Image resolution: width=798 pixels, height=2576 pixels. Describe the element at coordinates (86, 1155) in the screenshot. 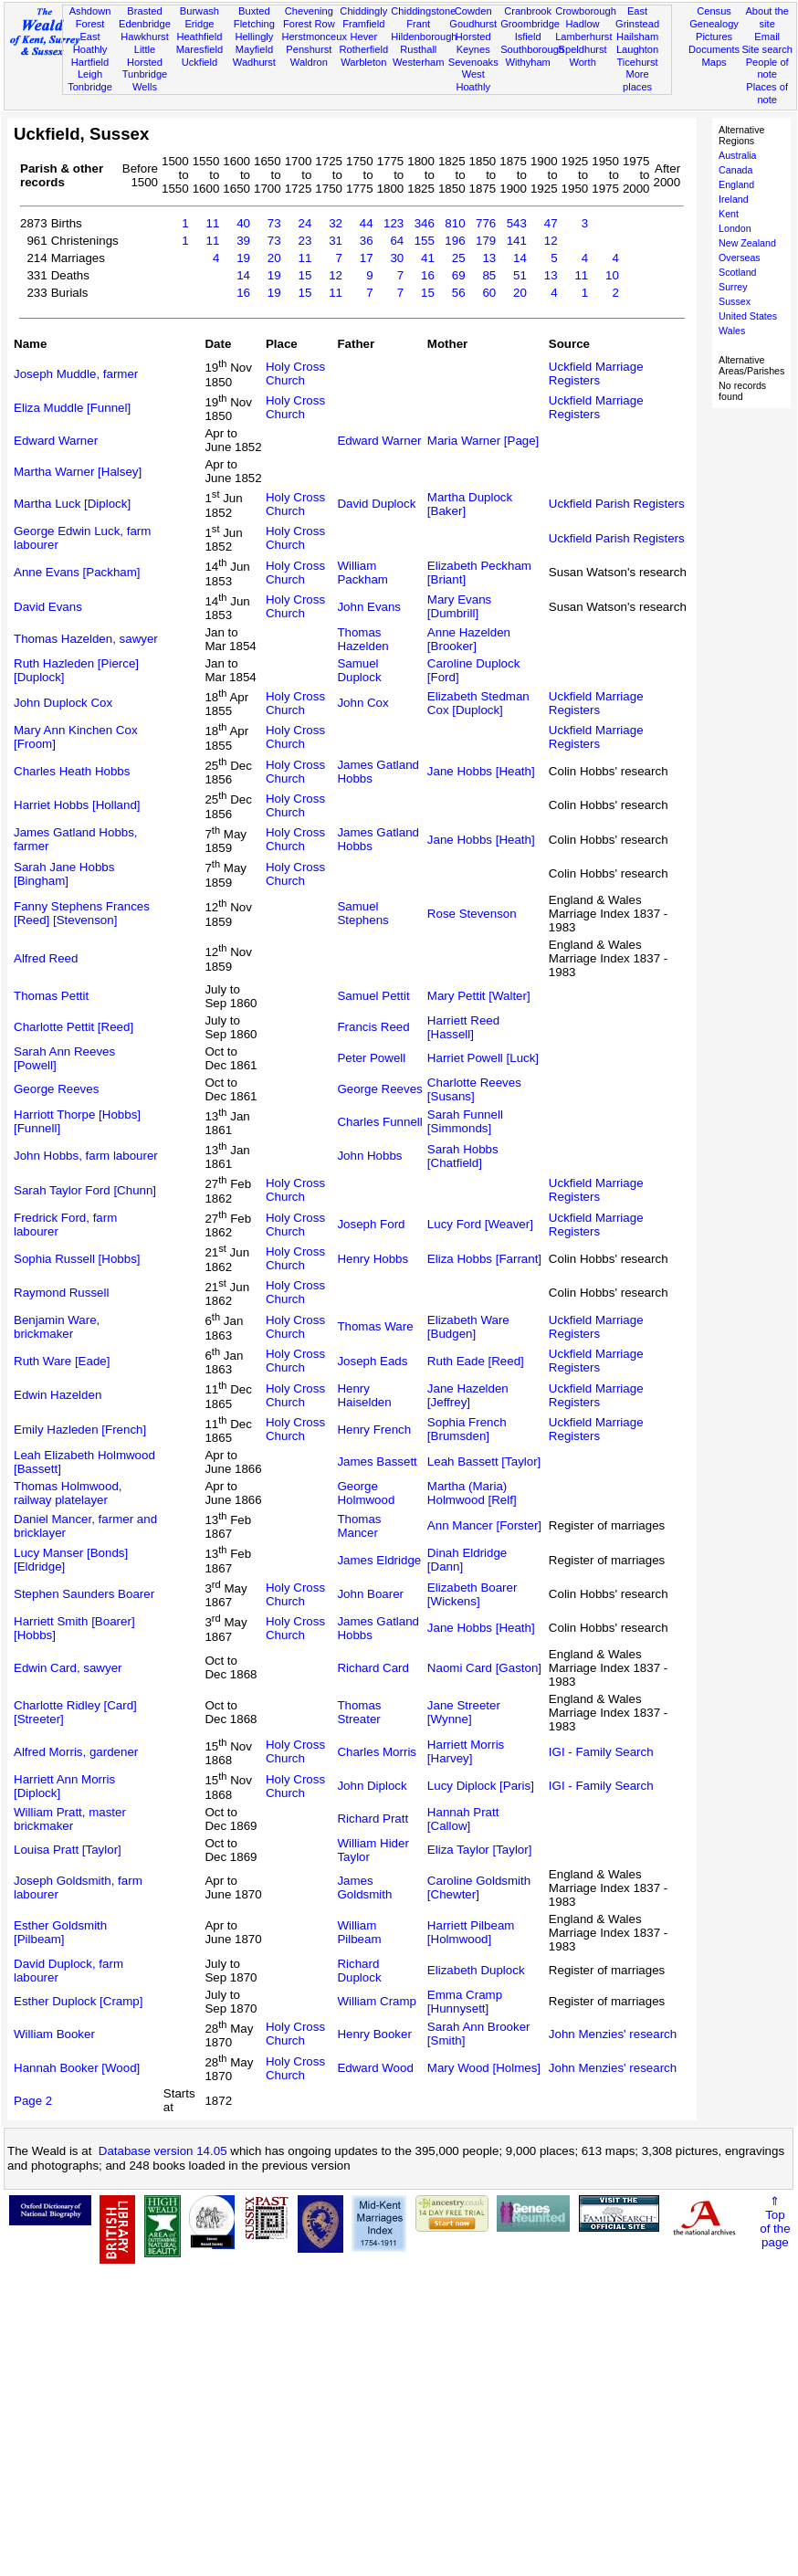

I see `John Hobbs, farm labourer` at that location.